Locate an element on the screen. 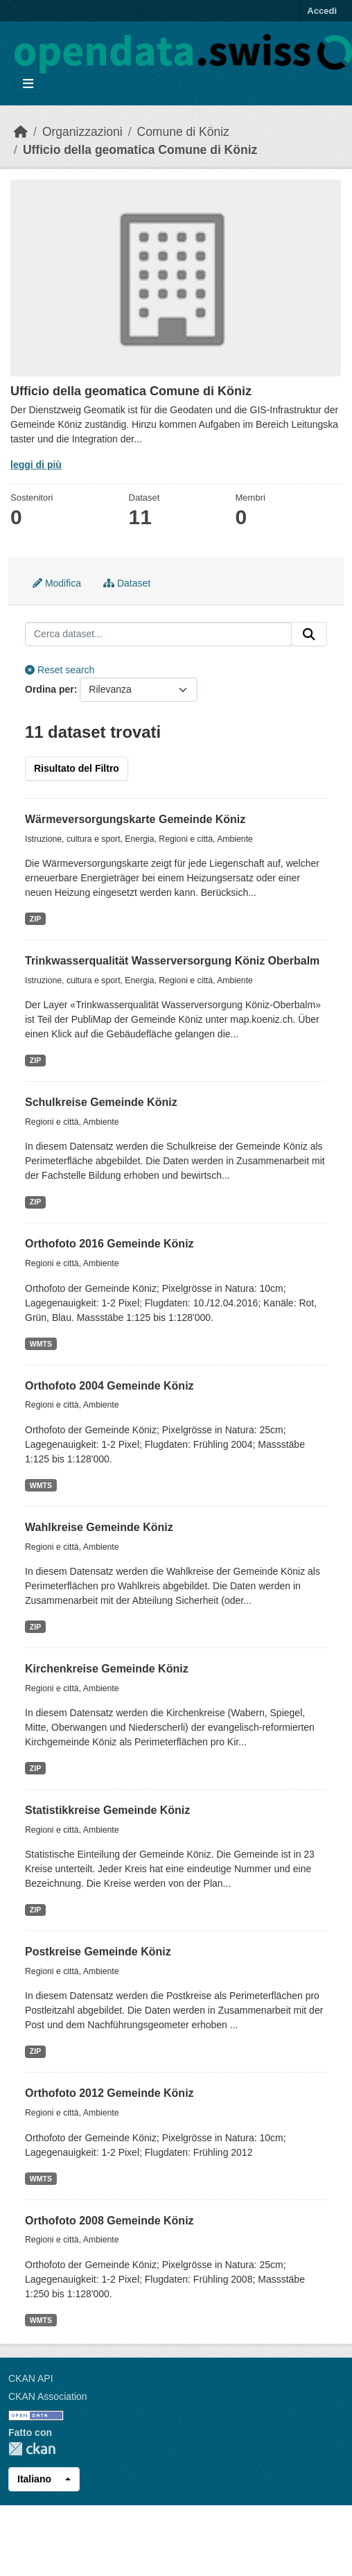 This screenshot has height=2576, width=352. ZIP is located at coordinates (35, 919).